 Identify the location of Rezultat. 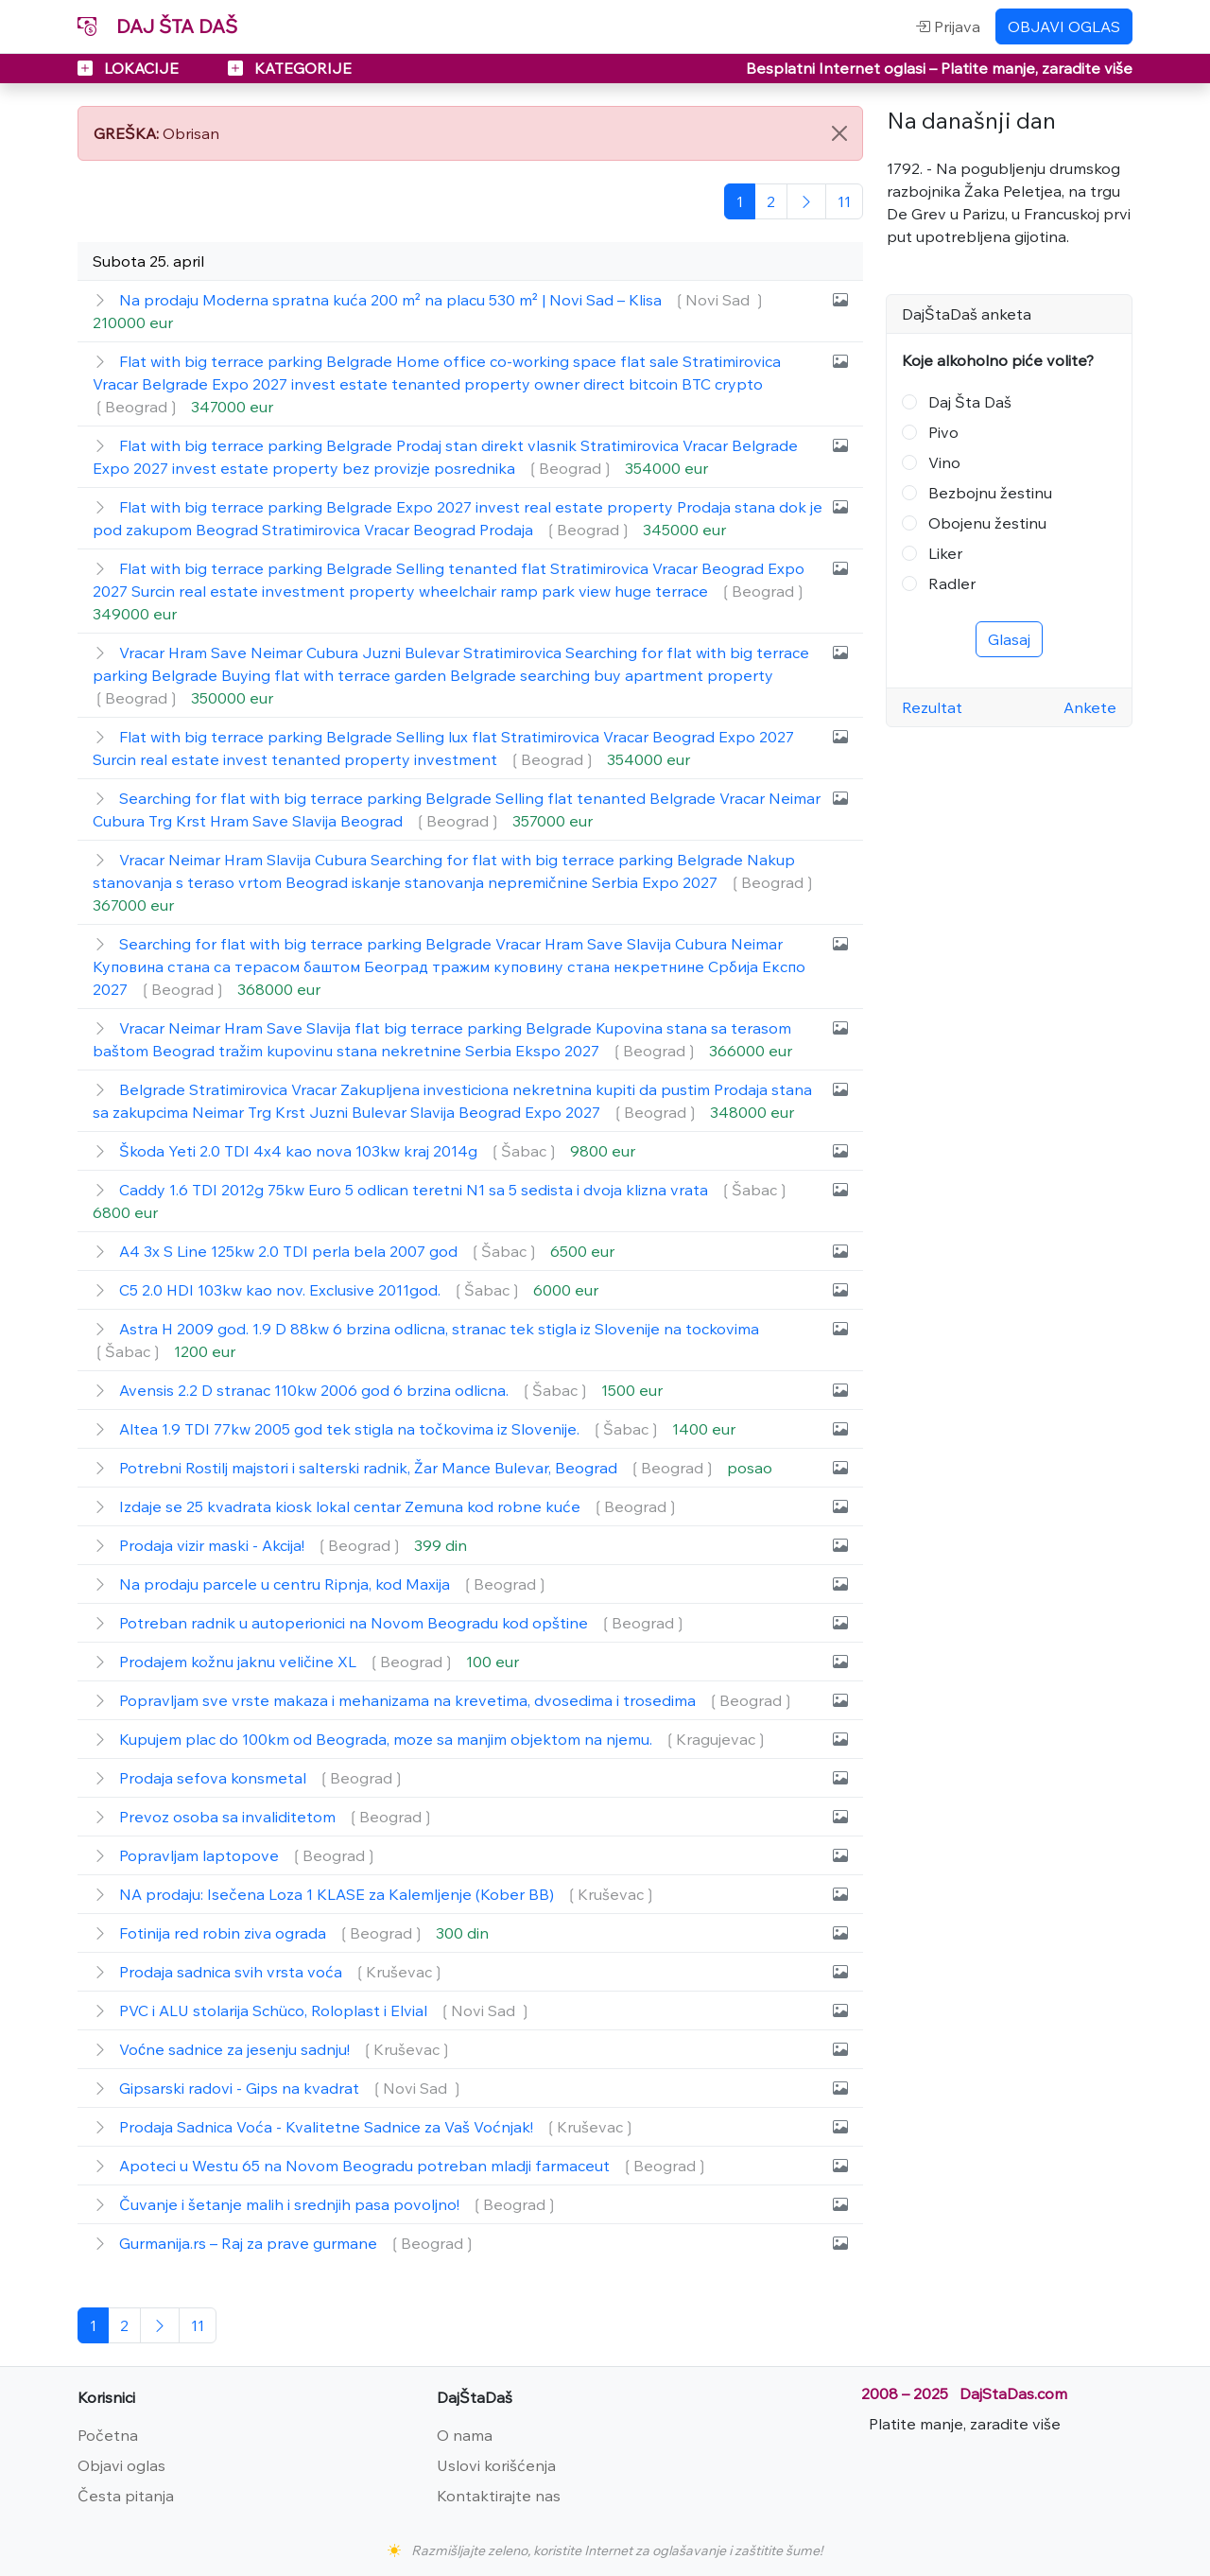
(932, 707).